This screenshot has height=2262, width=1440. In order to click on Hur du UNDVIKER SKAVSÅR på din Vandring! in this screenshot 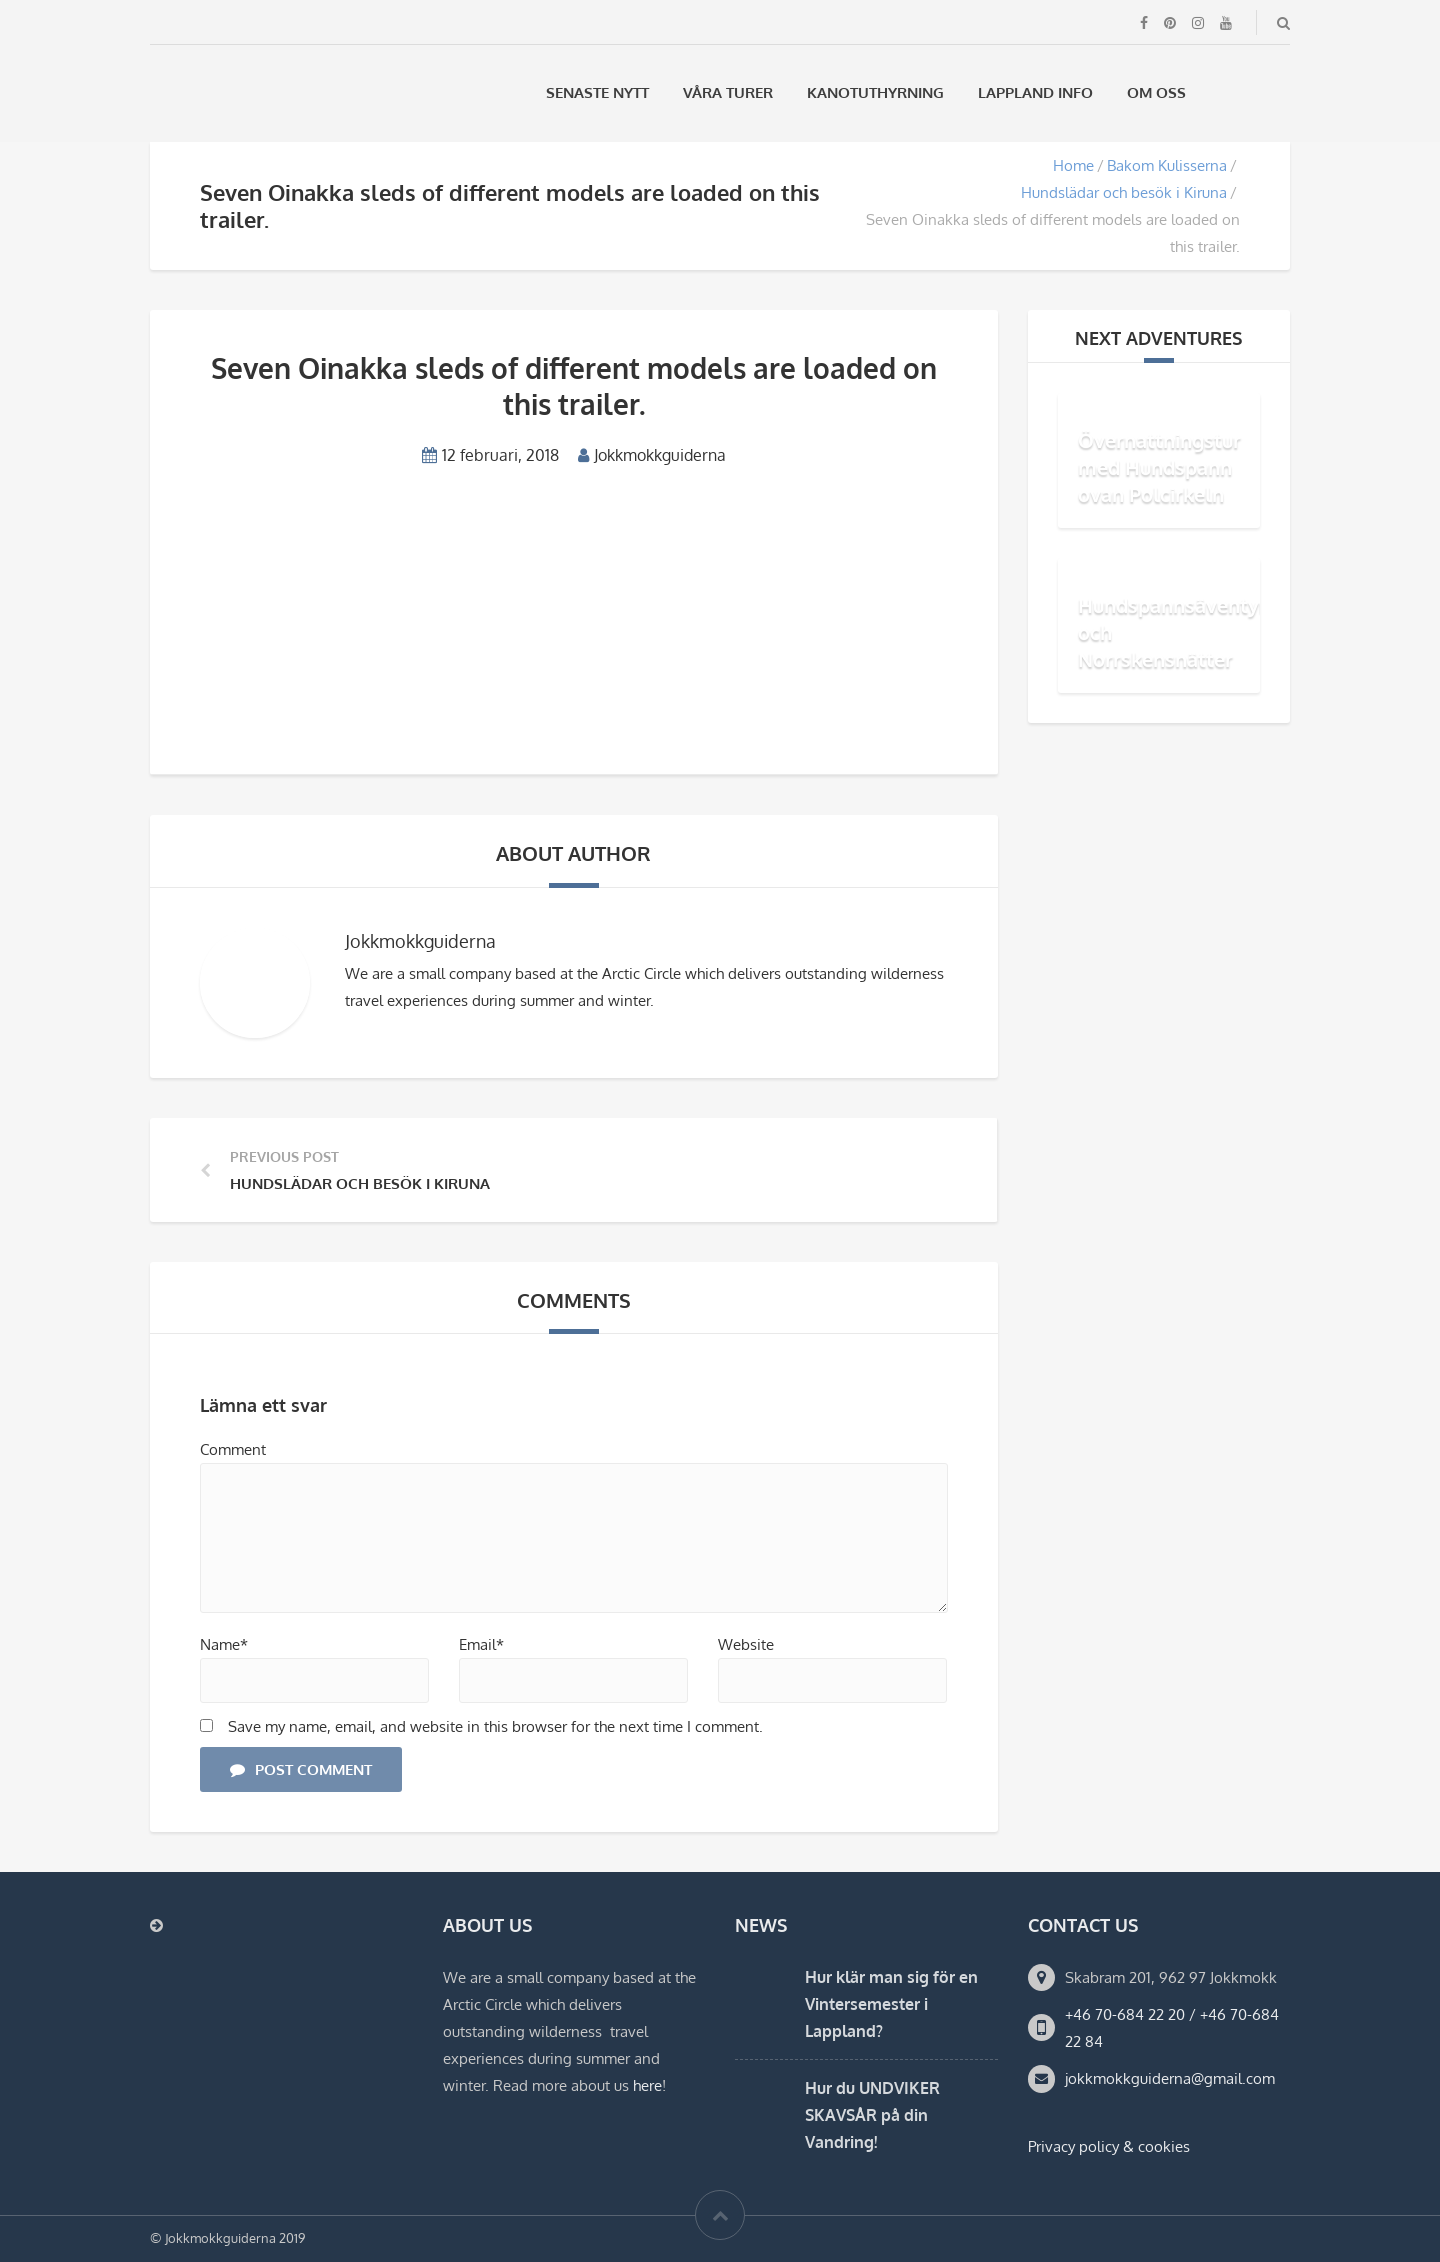, I will do `click(872, 2115)`.